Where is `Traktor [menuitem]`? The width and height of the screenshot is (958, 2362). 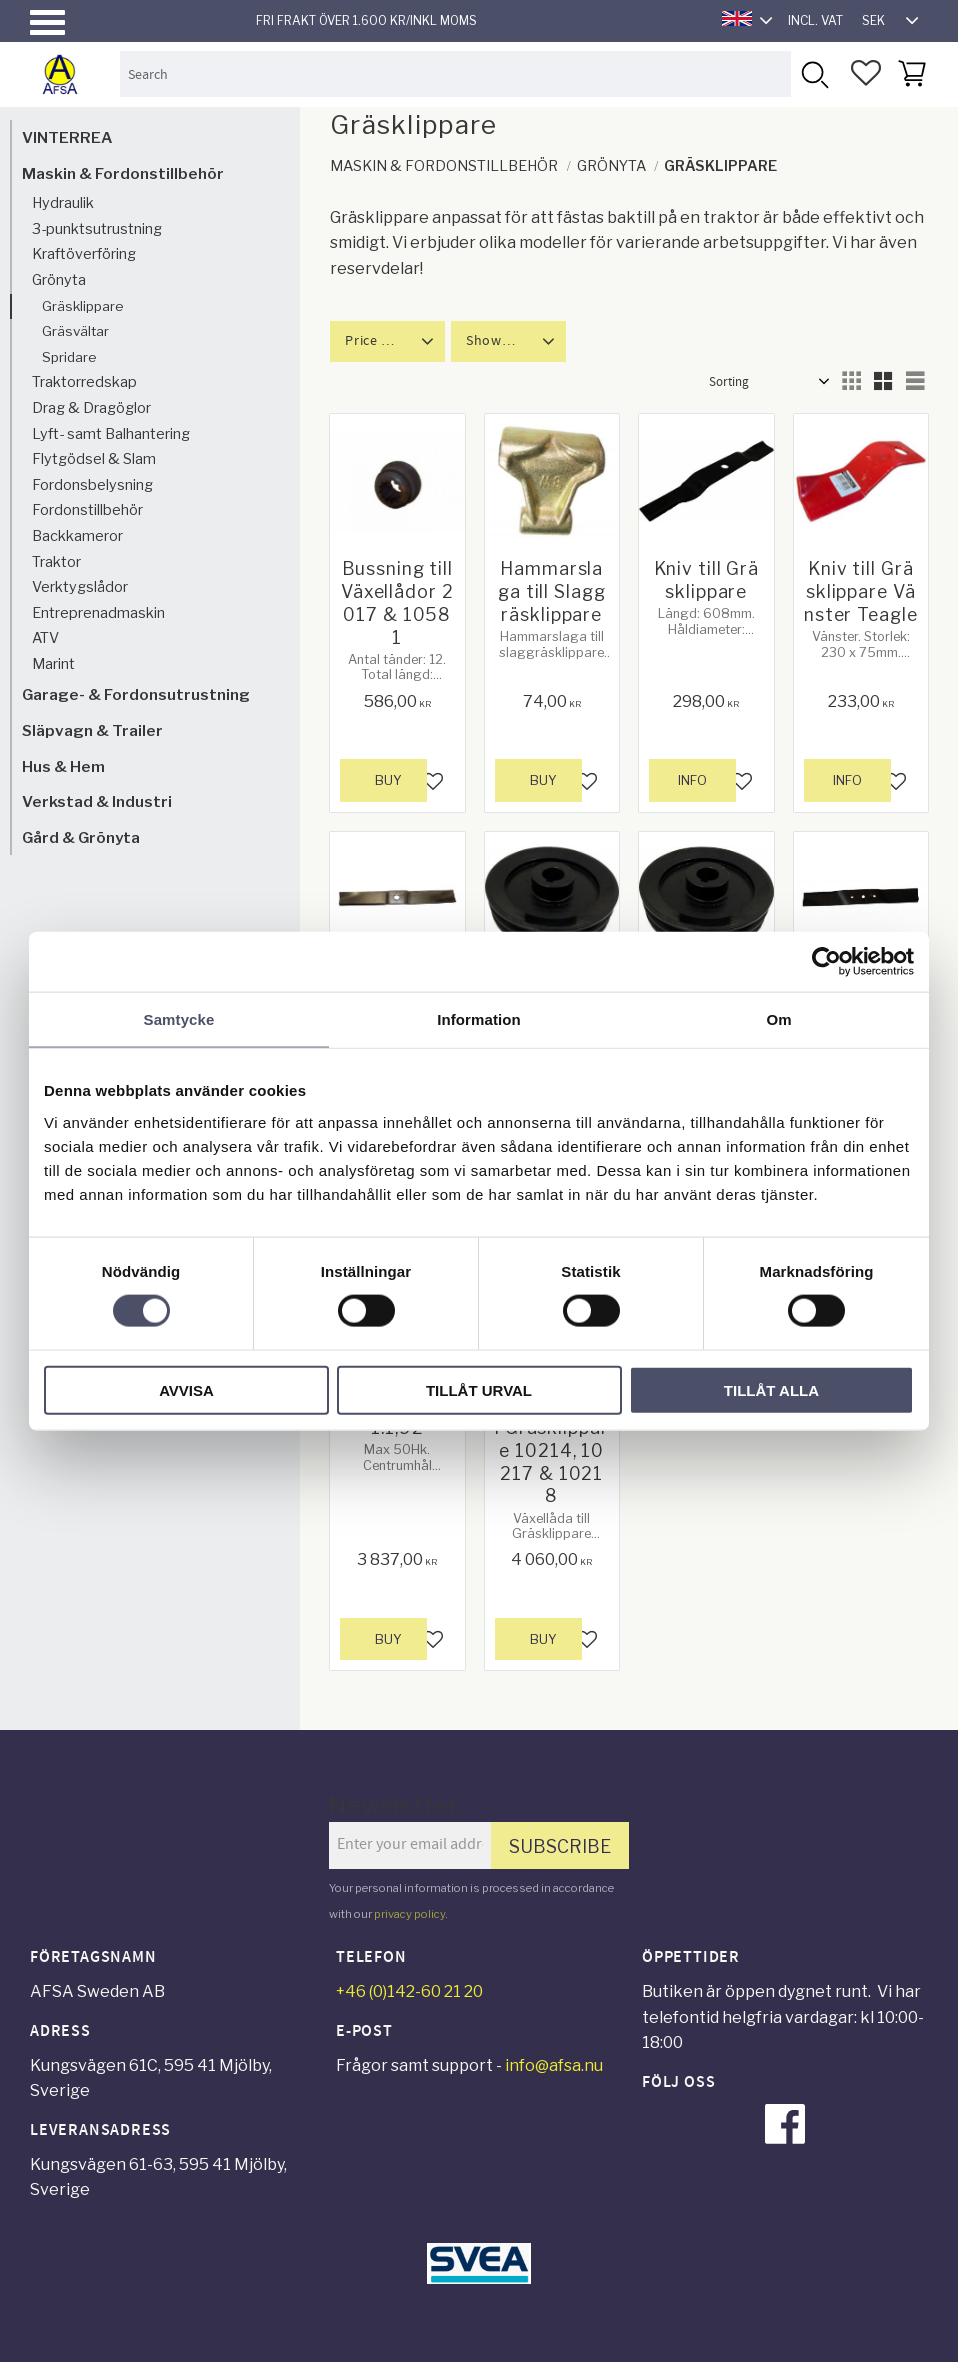 Traktor [menuitem] is located at coordinates (56, 562).